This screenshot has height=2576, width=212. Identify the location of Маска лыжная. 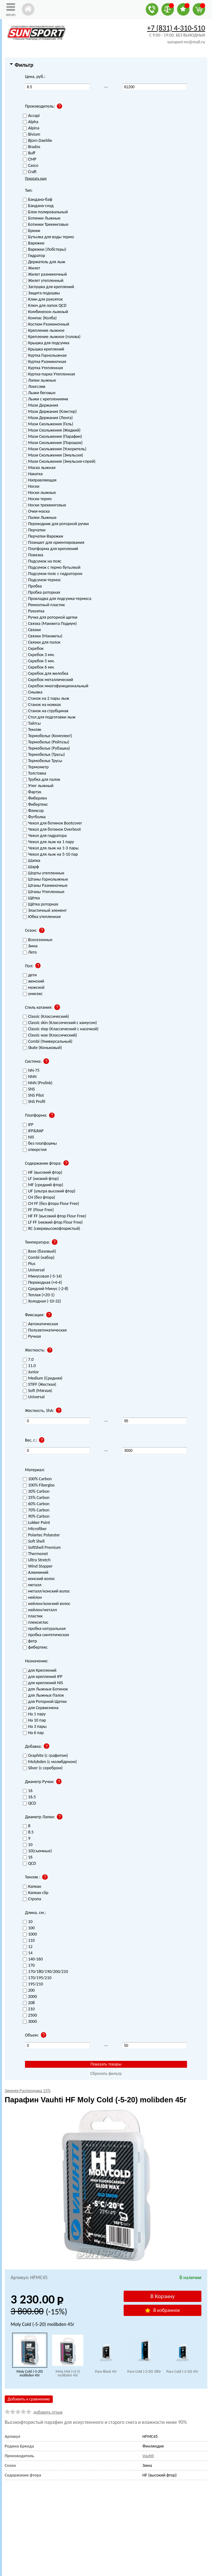
(39, 468).